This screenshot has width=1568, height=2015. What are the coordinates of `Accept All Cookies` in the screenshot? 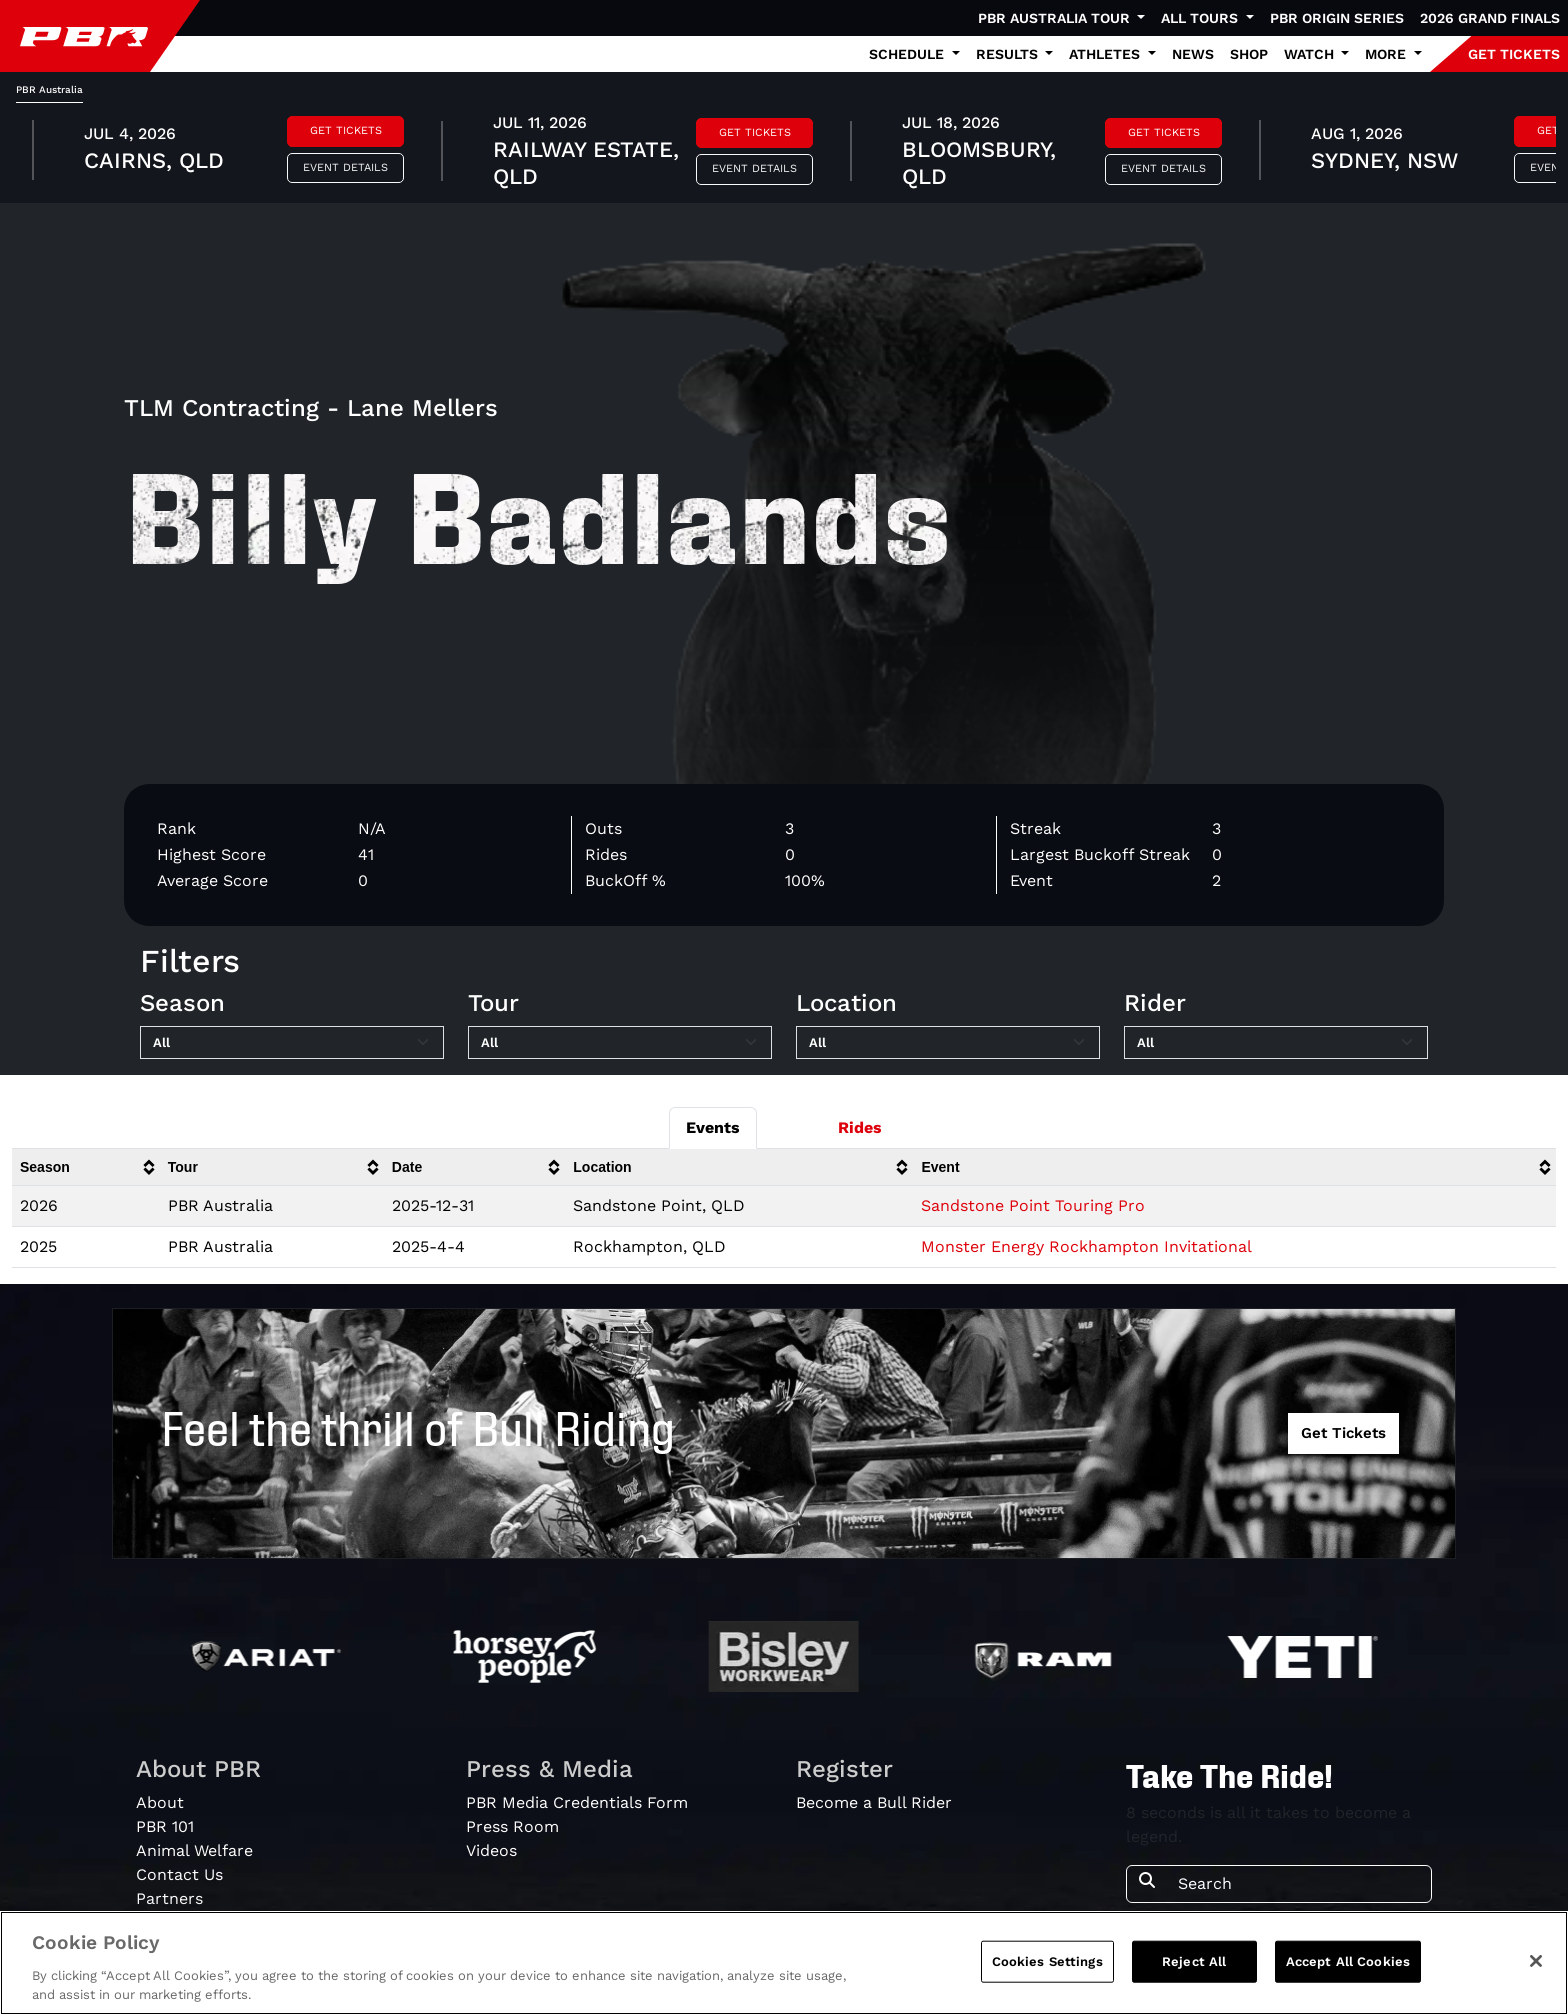 It's located at (1348, 1961).